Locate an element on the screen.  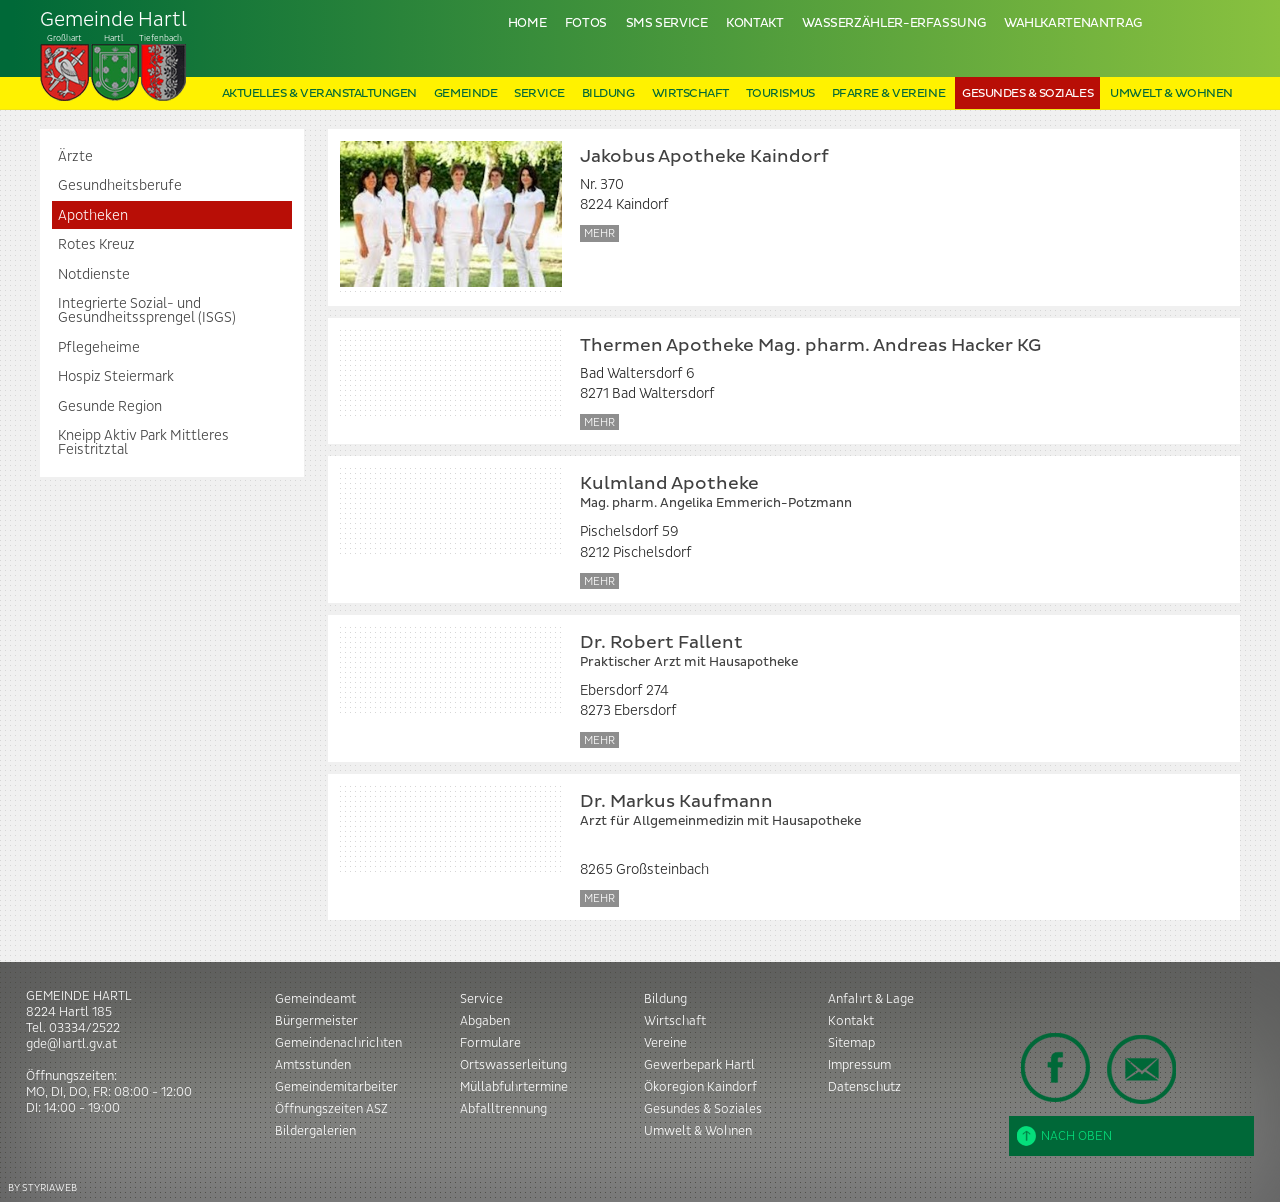
Öffnungszeiten ASZ is located at coordinates (331, 1109).